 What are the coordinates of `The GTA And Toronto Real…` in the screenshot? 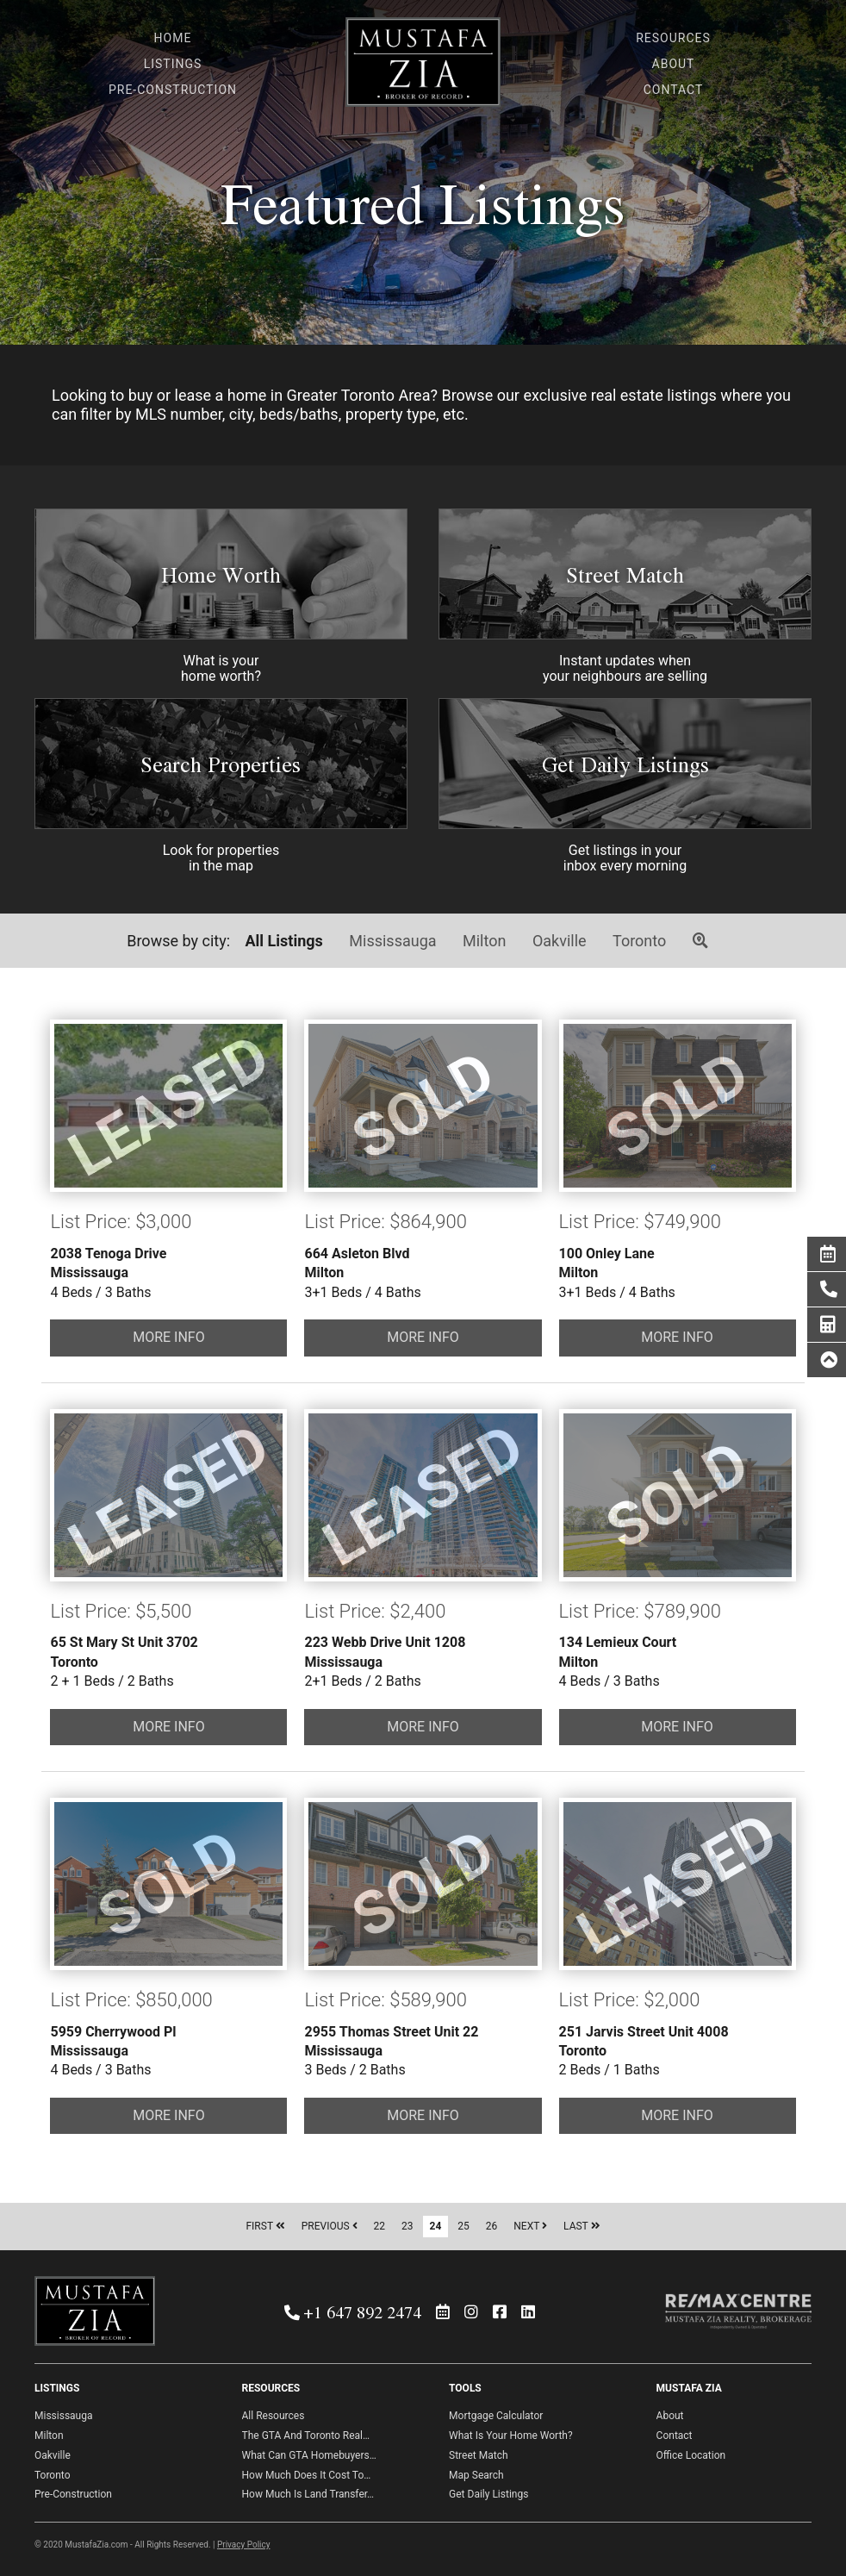 It's located at (306, 2435).